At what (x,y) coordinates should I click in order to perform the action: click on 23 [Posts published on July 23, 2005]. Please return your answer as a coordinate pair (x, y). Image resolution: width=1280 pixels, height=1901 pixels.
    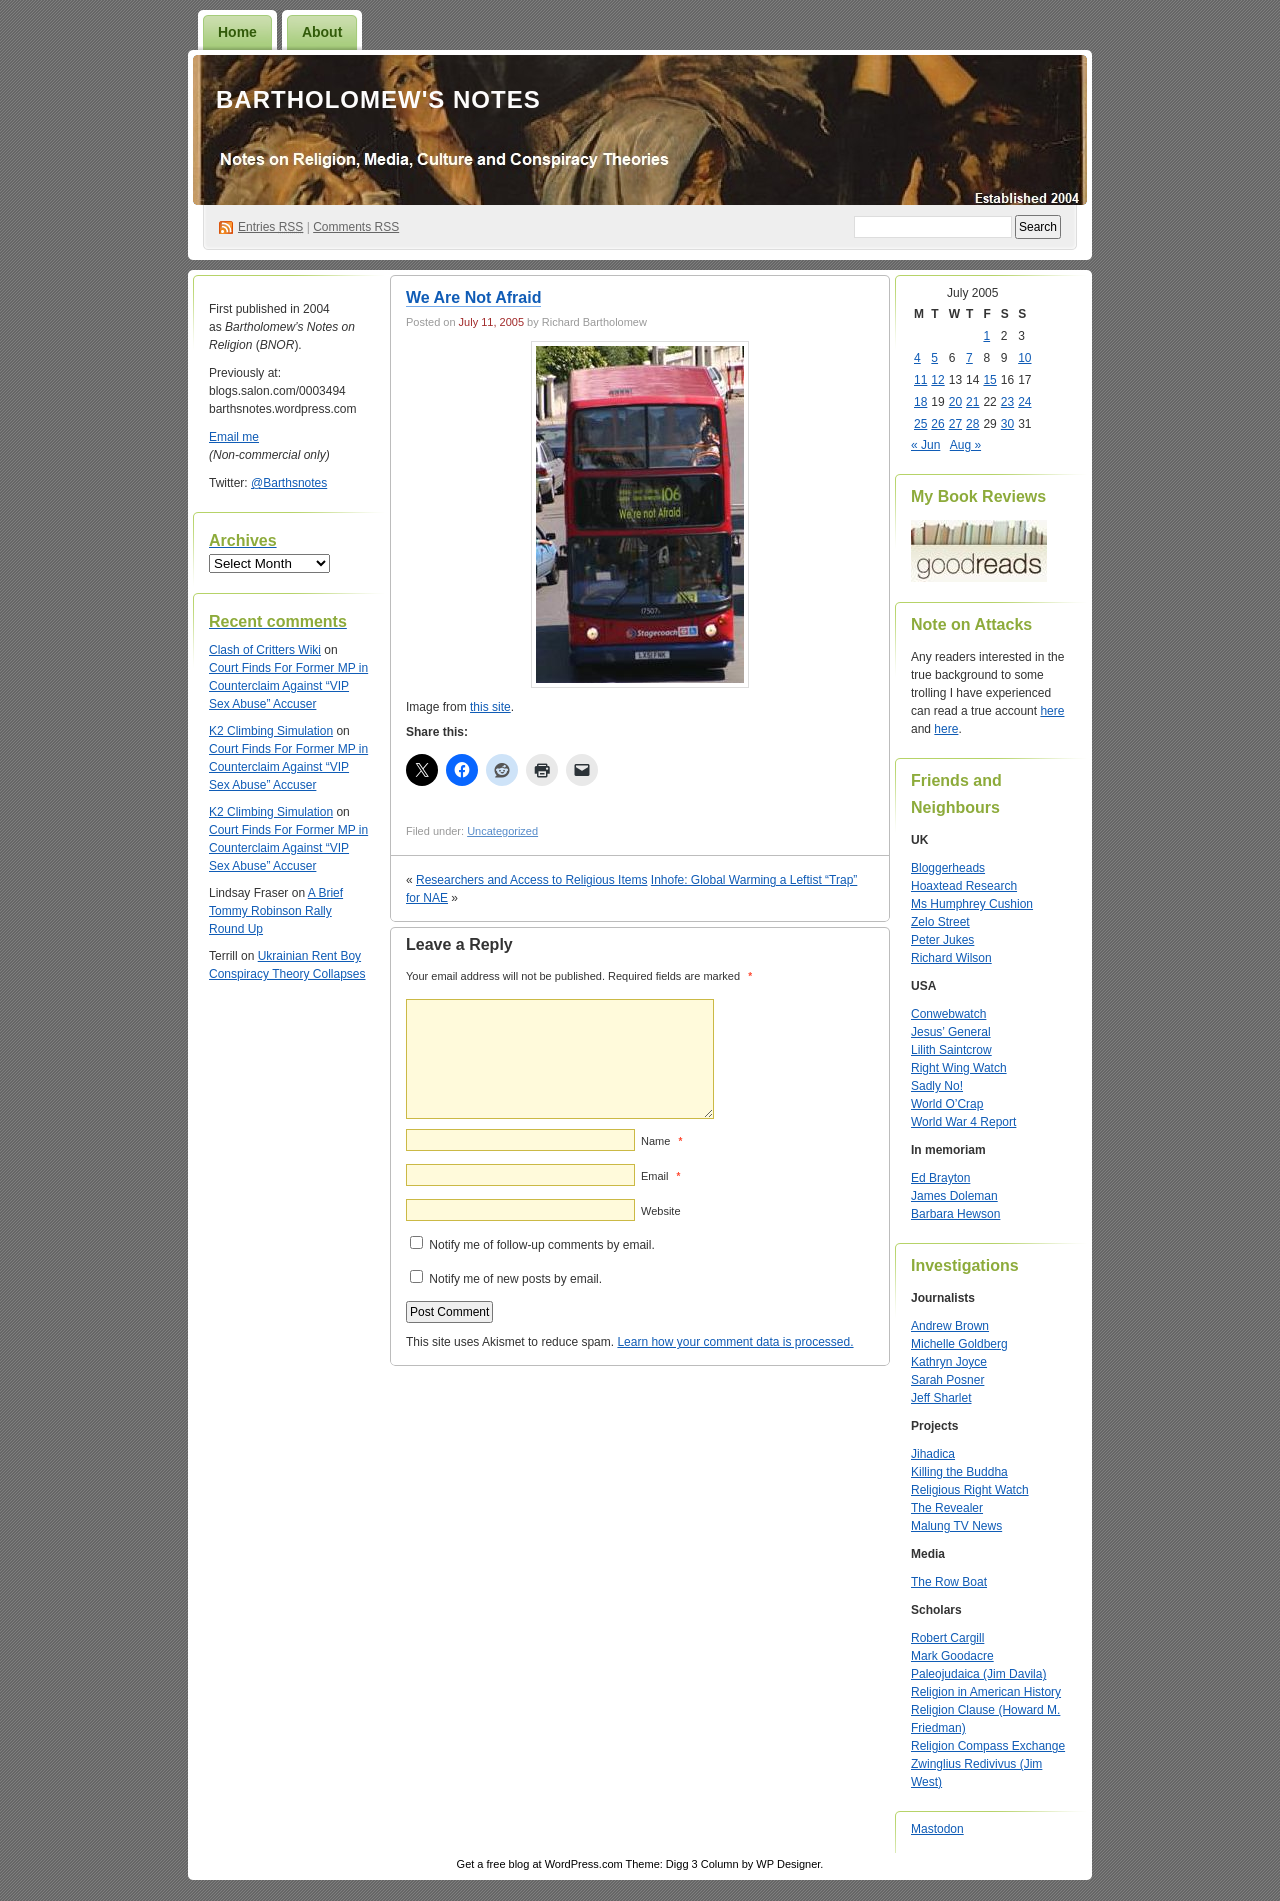
    Looking at the image, I should click on (1007, 402).